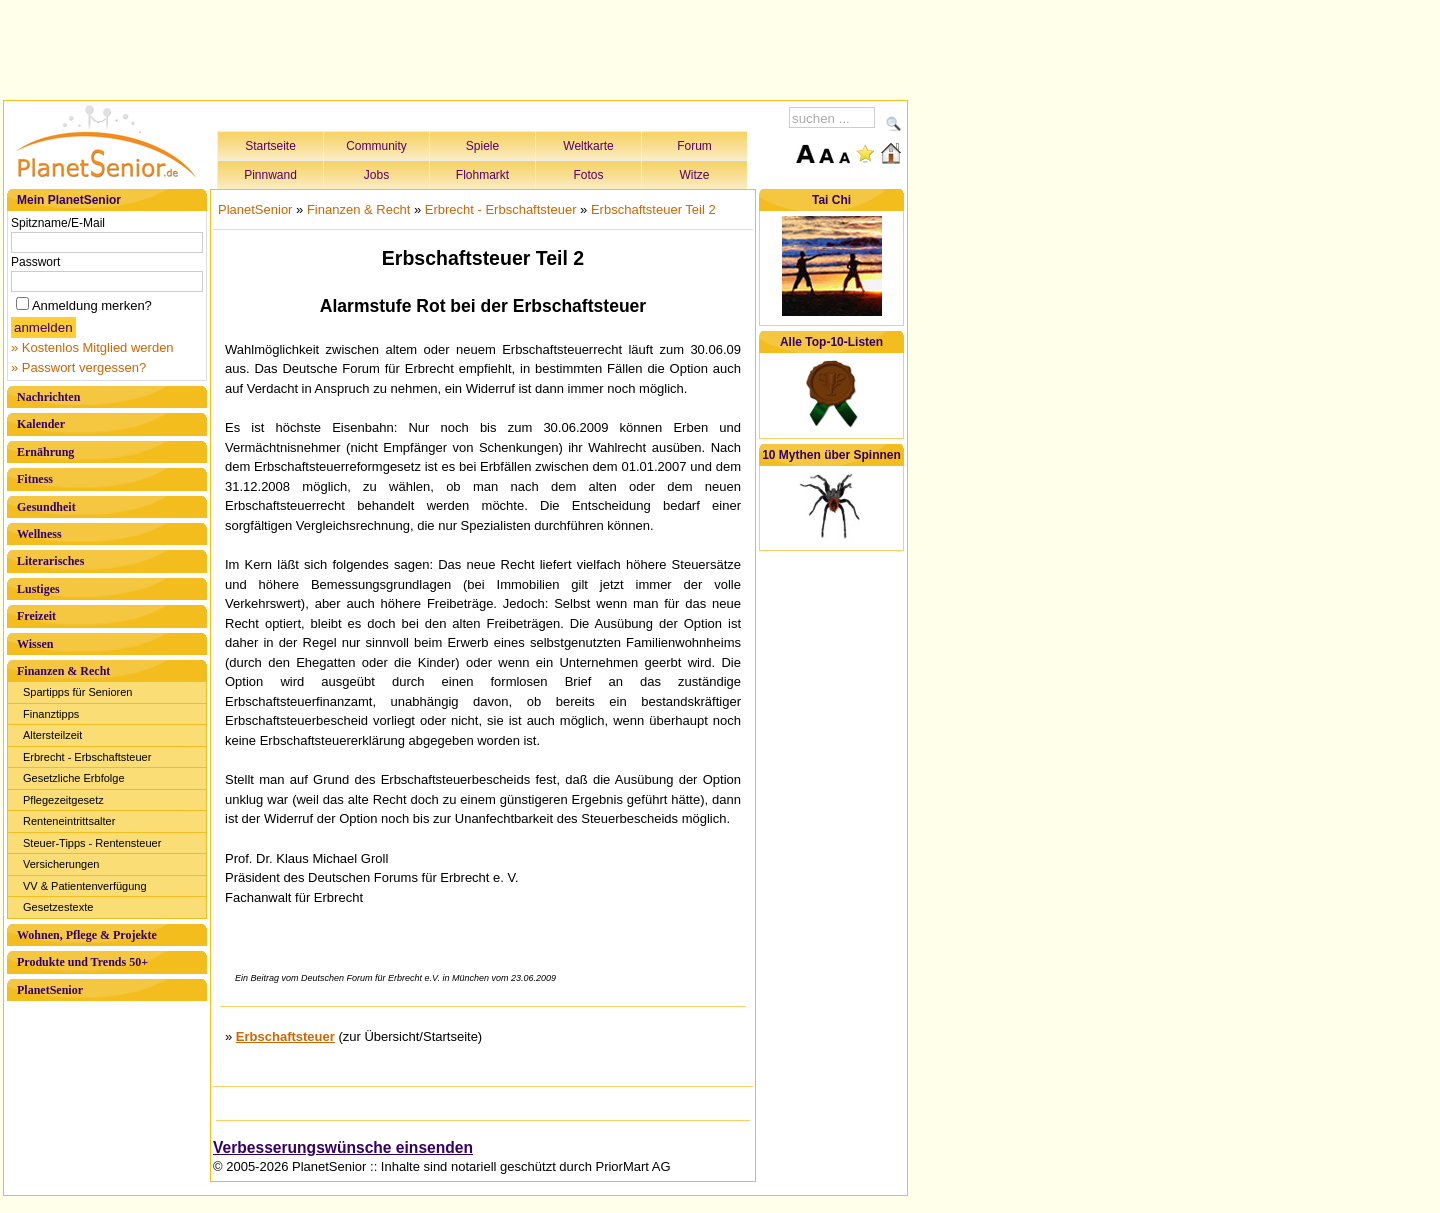 The height and width of the screenshot is (1213, 1440). I want to click on [Advertisement], so click(456, 47).